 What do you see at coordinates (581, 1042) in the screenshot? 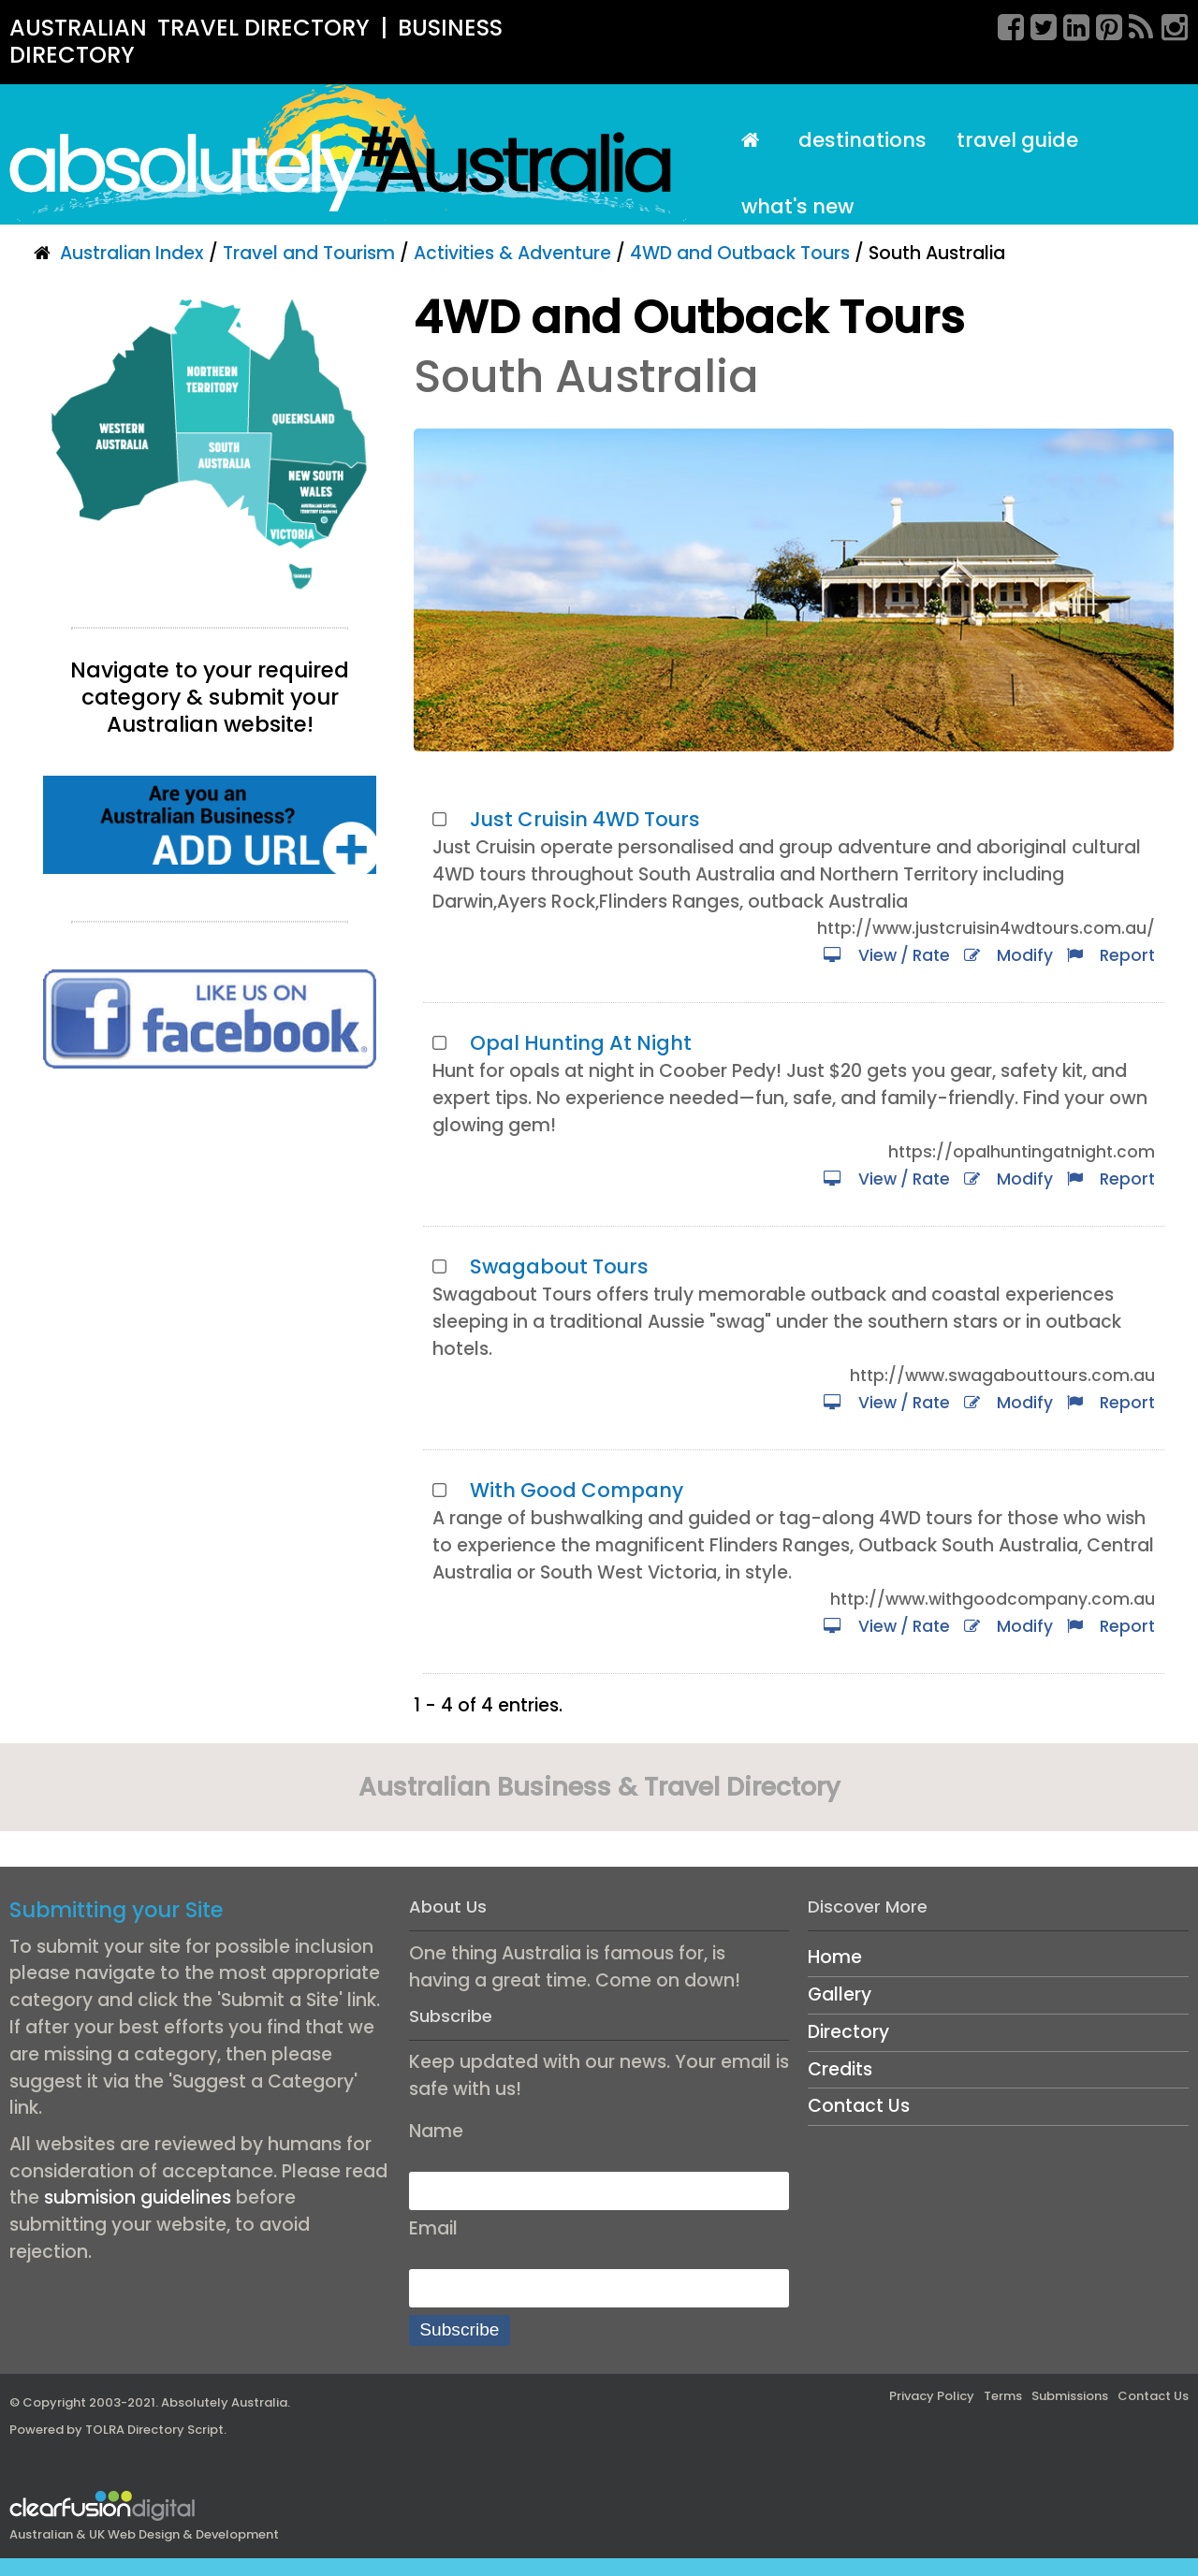
I see `Opal Hunting At Night` at bounding box center [581, 1042].